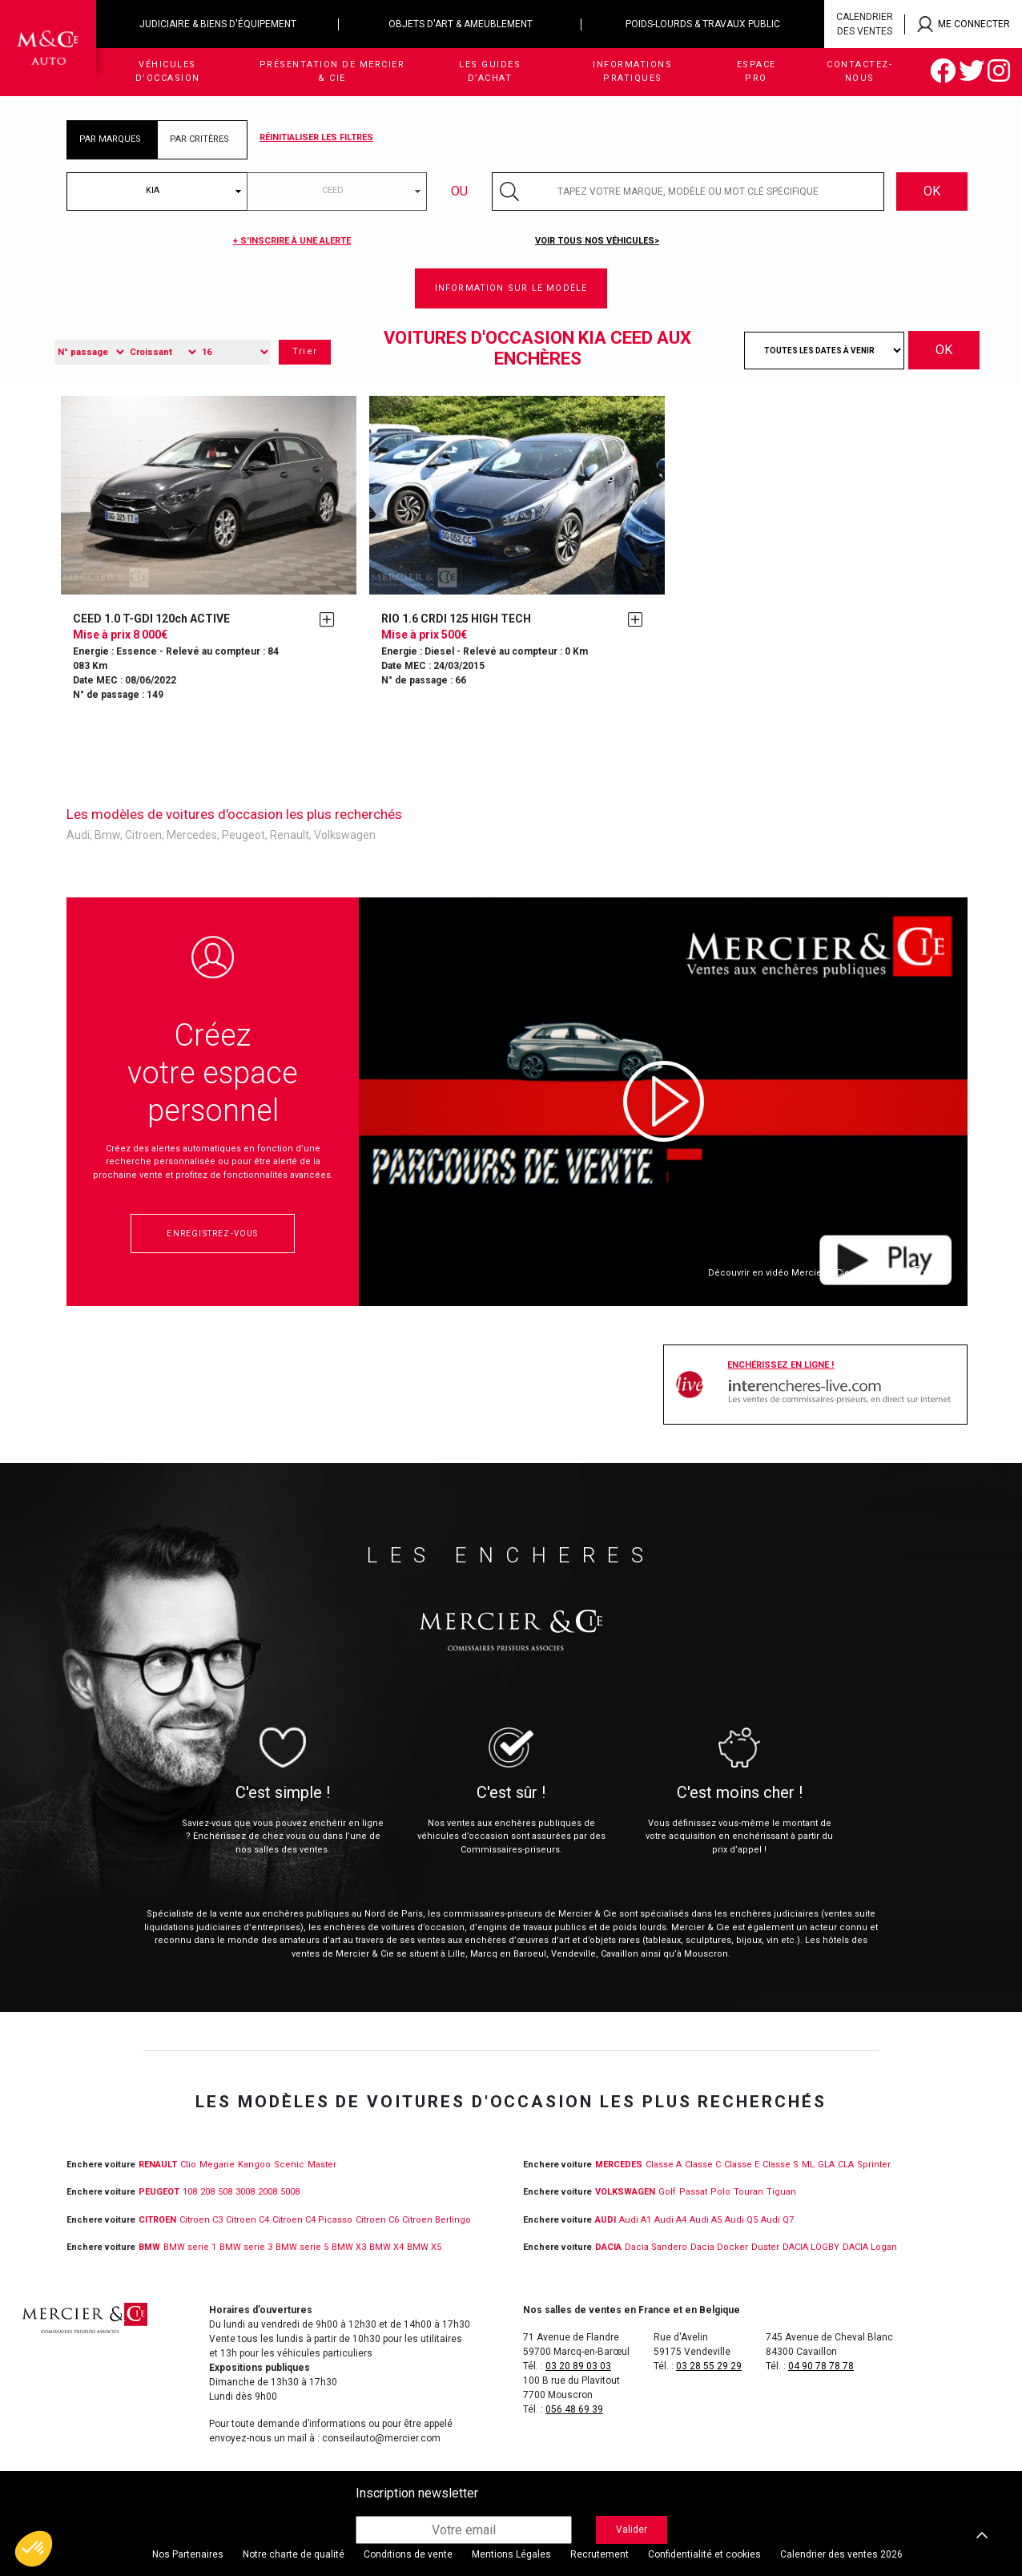  What do you see at coordinates (167, 71) in the screenshot?
I see `Véhicules d’occasion` at bounding box center [167, 71].